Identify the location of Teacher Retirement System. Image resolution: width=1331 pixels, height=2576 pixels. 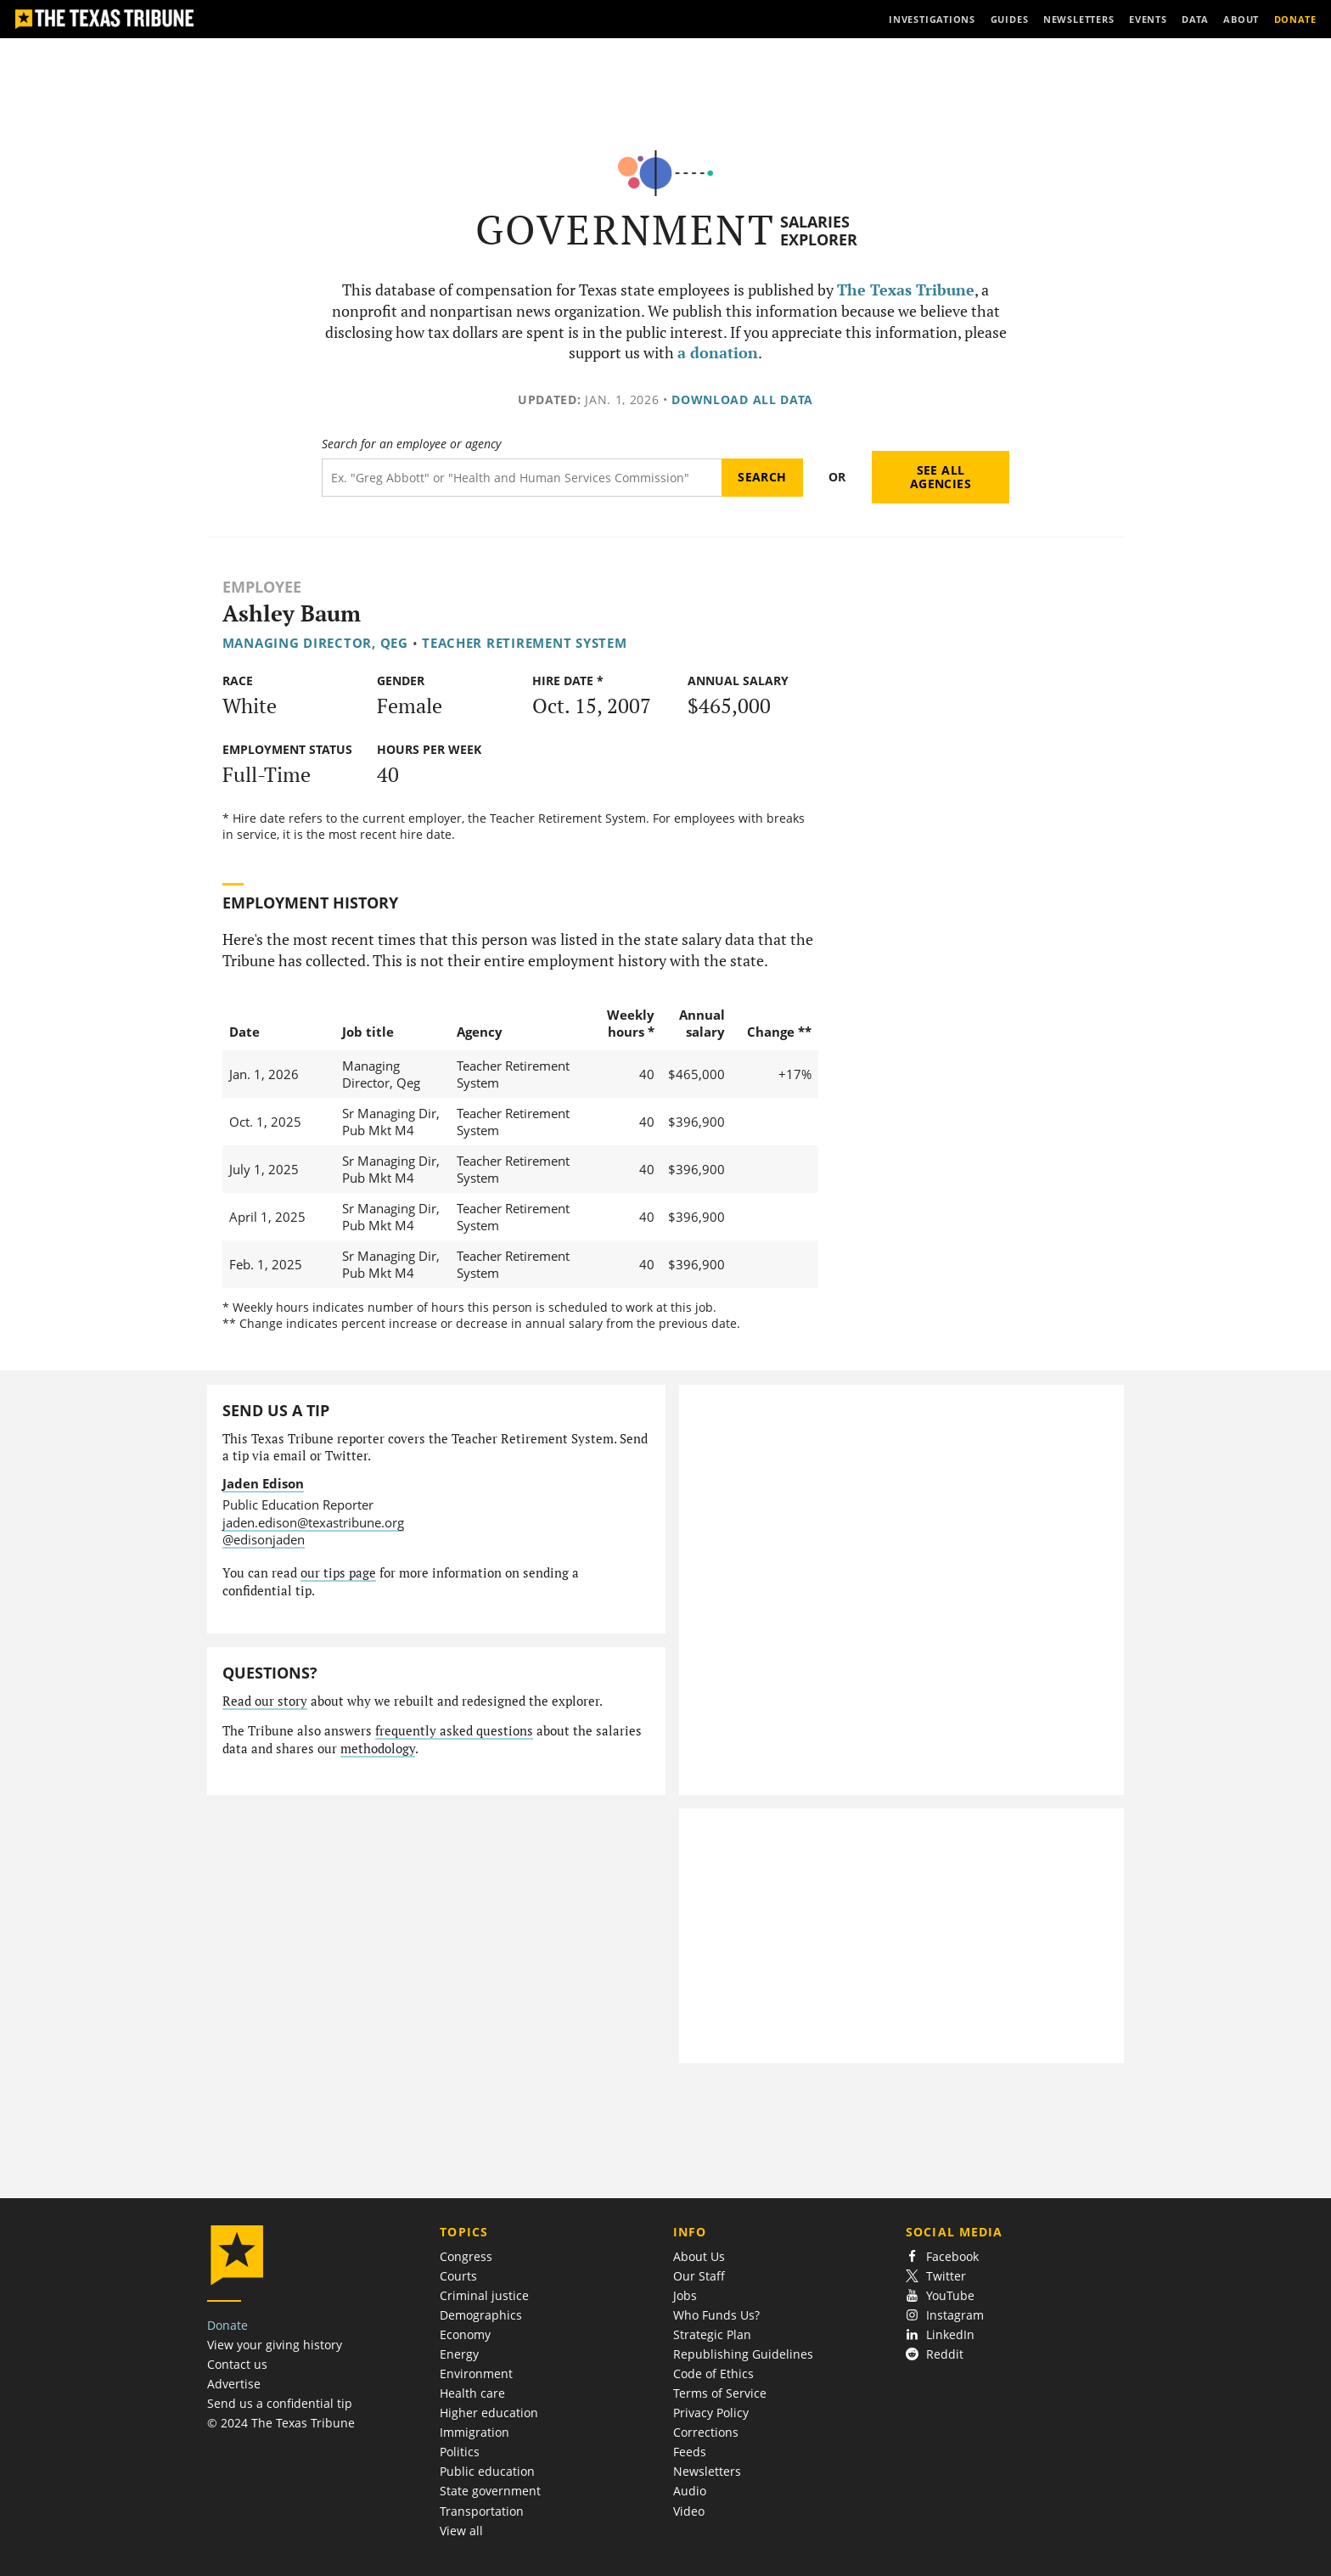
(524, 642).